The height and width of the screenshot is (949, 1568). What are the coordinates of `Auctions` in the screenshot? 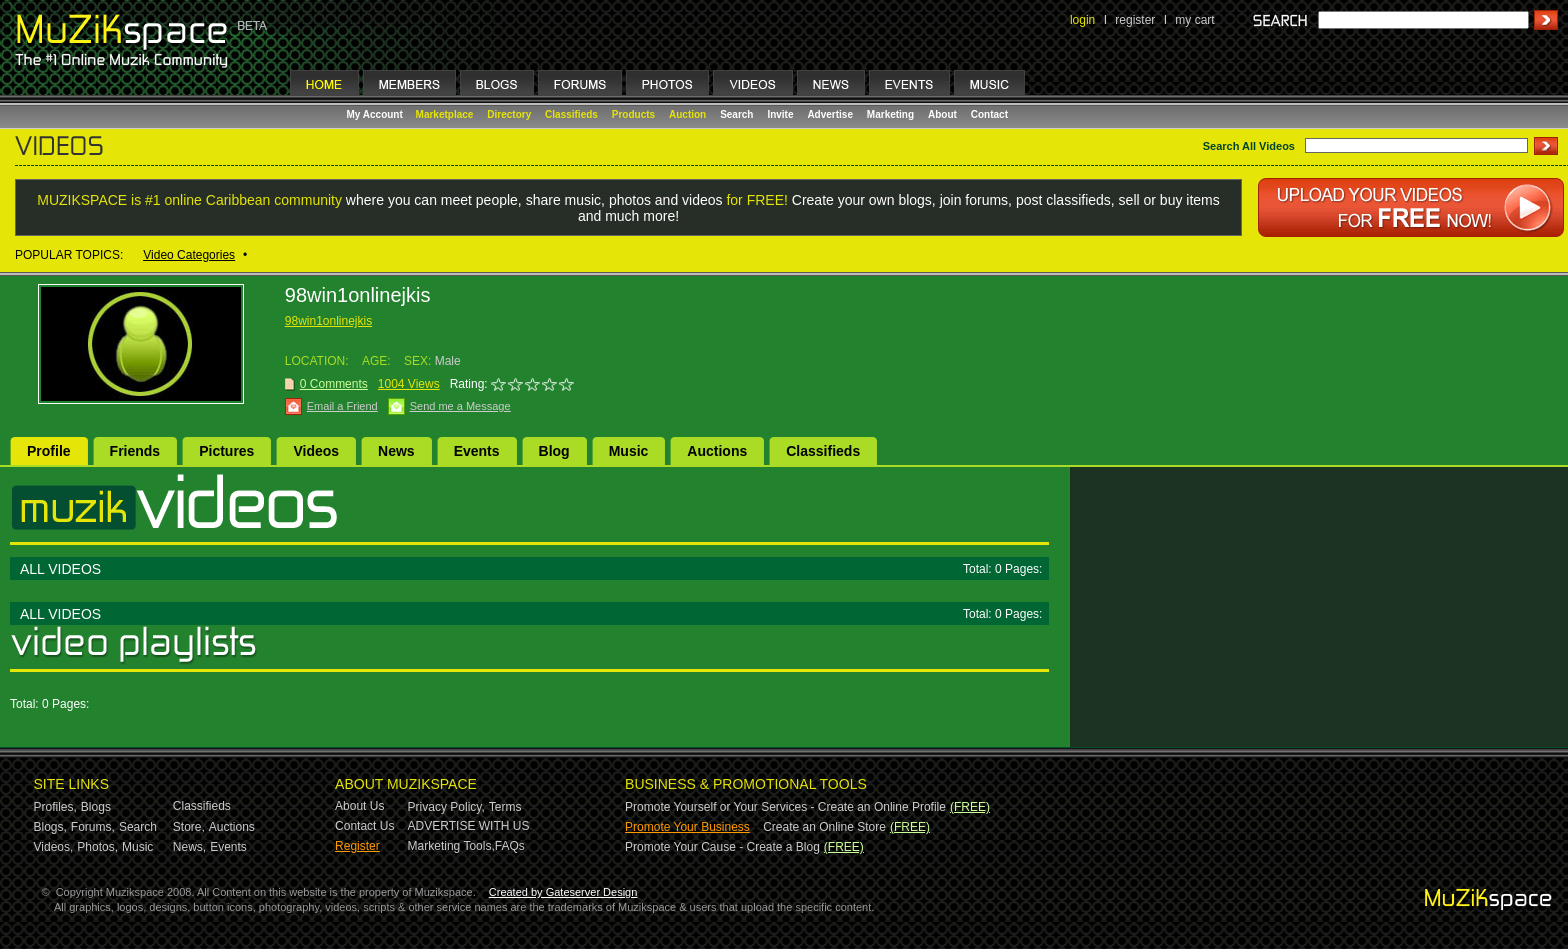 It's located at (717, 451).